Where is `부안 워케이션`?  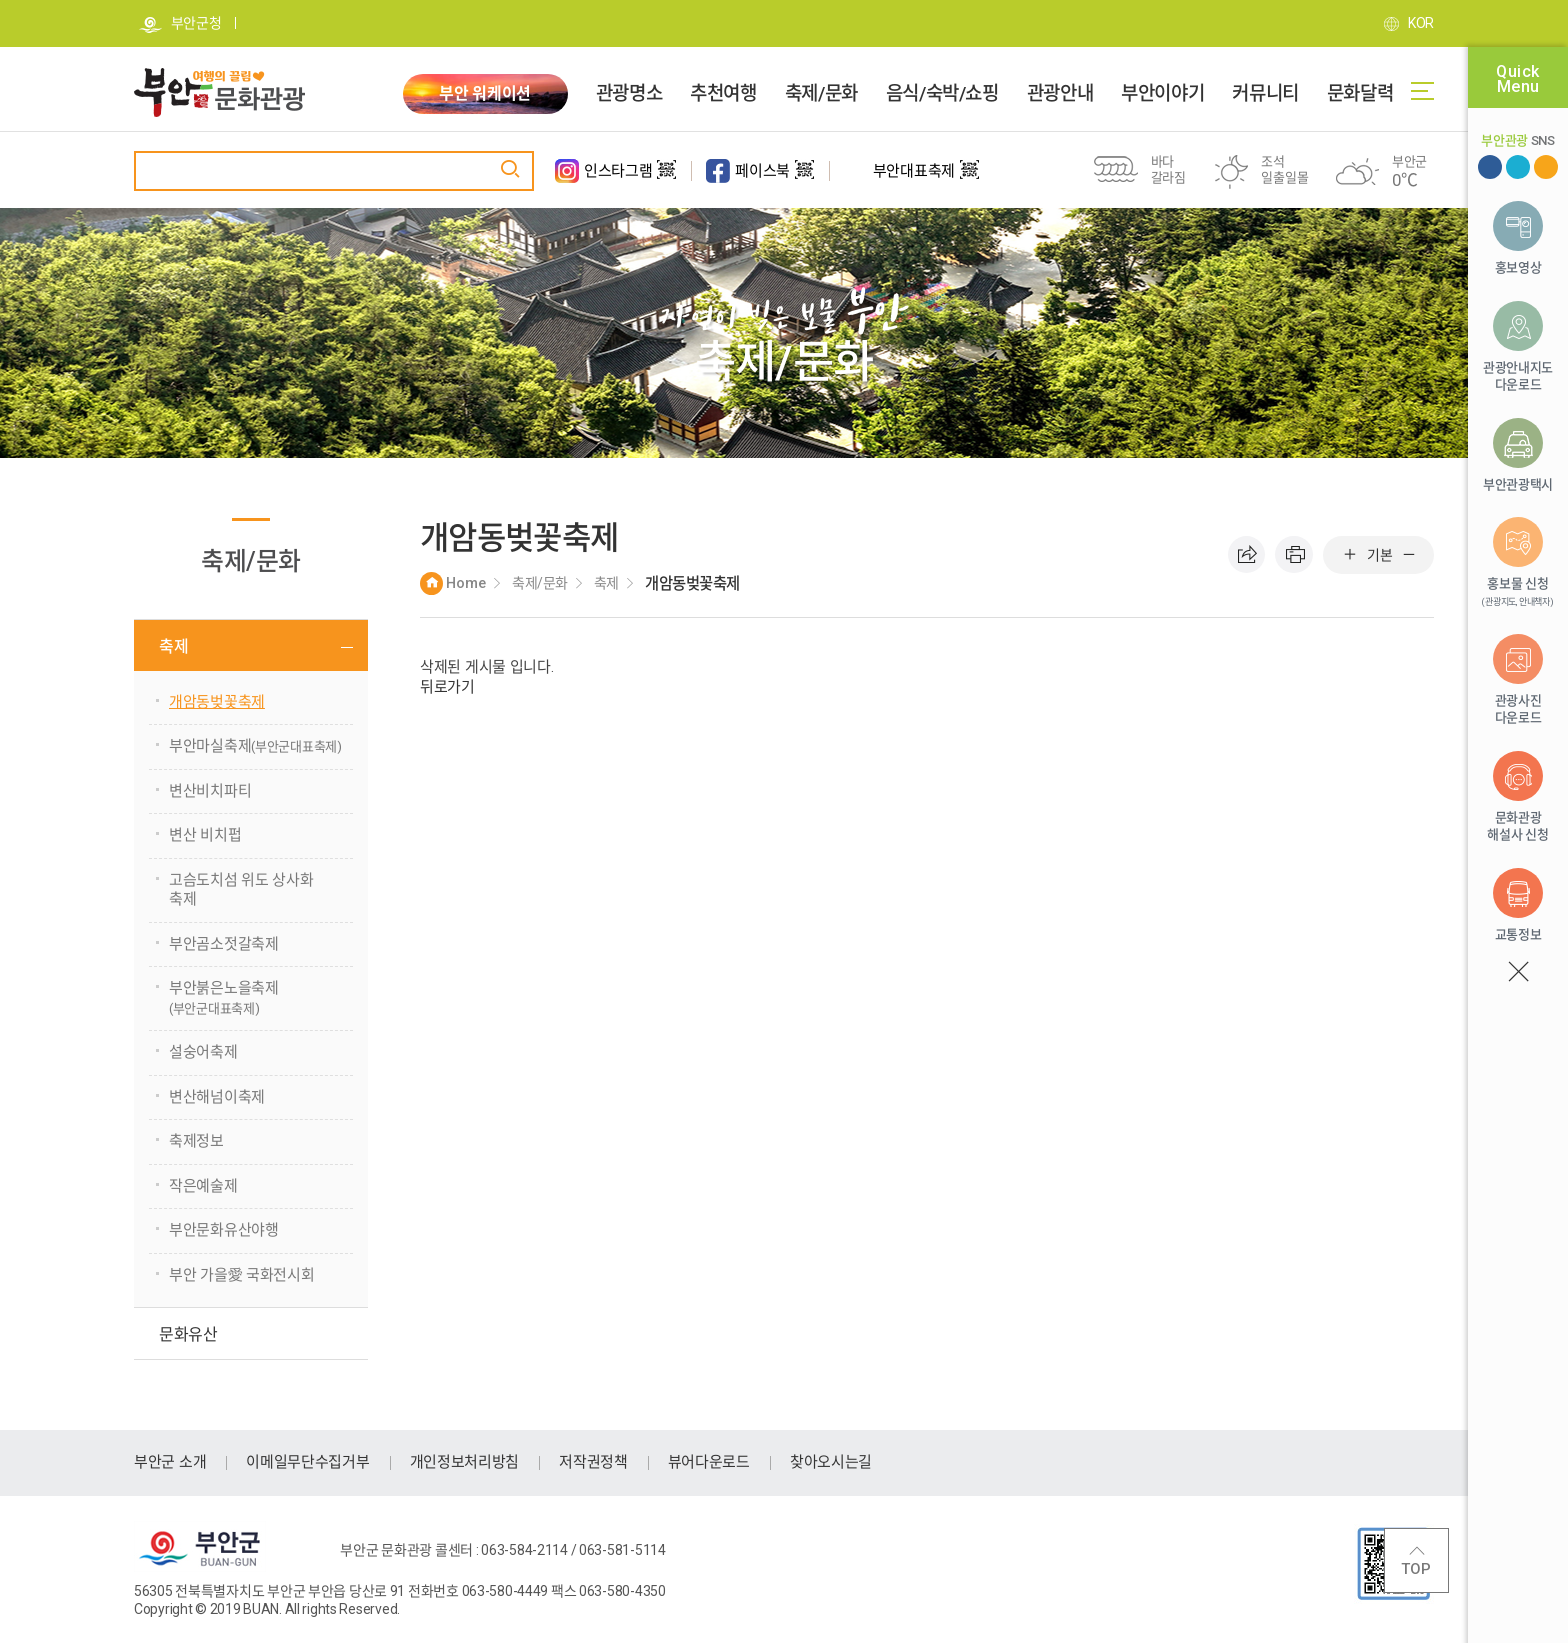
부안 워케이션 is located at coordinates (485, 93).